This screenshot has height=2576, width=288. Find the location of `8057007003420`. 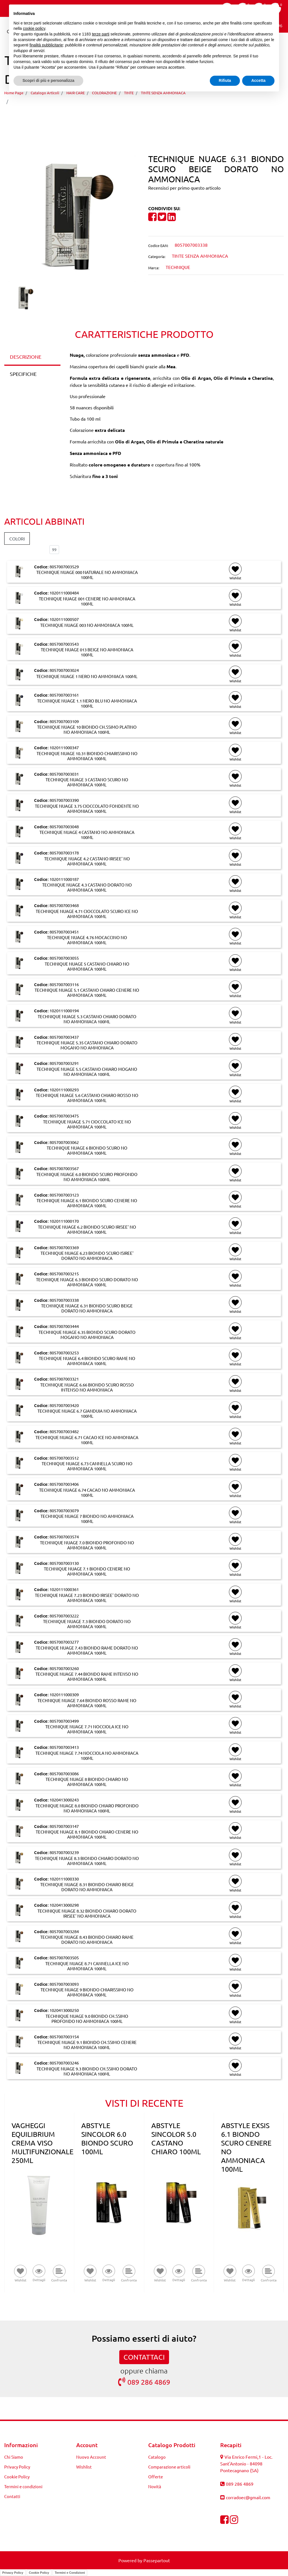

8057007003420 is located at coordinates (64, 1405).